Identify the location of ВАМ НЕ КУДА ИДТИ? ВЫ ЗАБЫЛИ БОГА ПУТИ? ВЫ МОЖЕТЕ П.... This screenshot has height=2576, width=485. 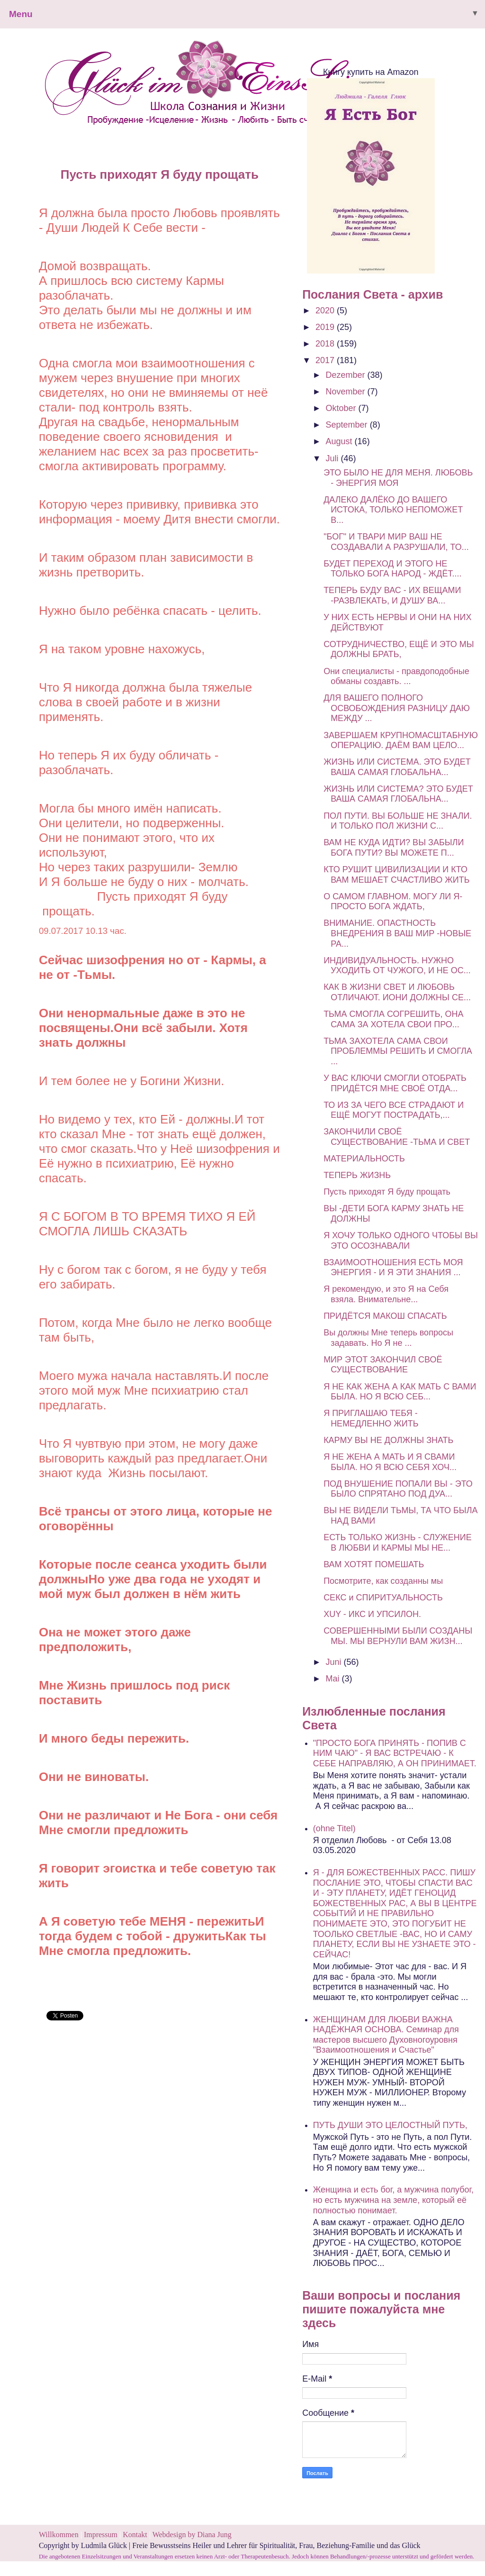
(393, 848).